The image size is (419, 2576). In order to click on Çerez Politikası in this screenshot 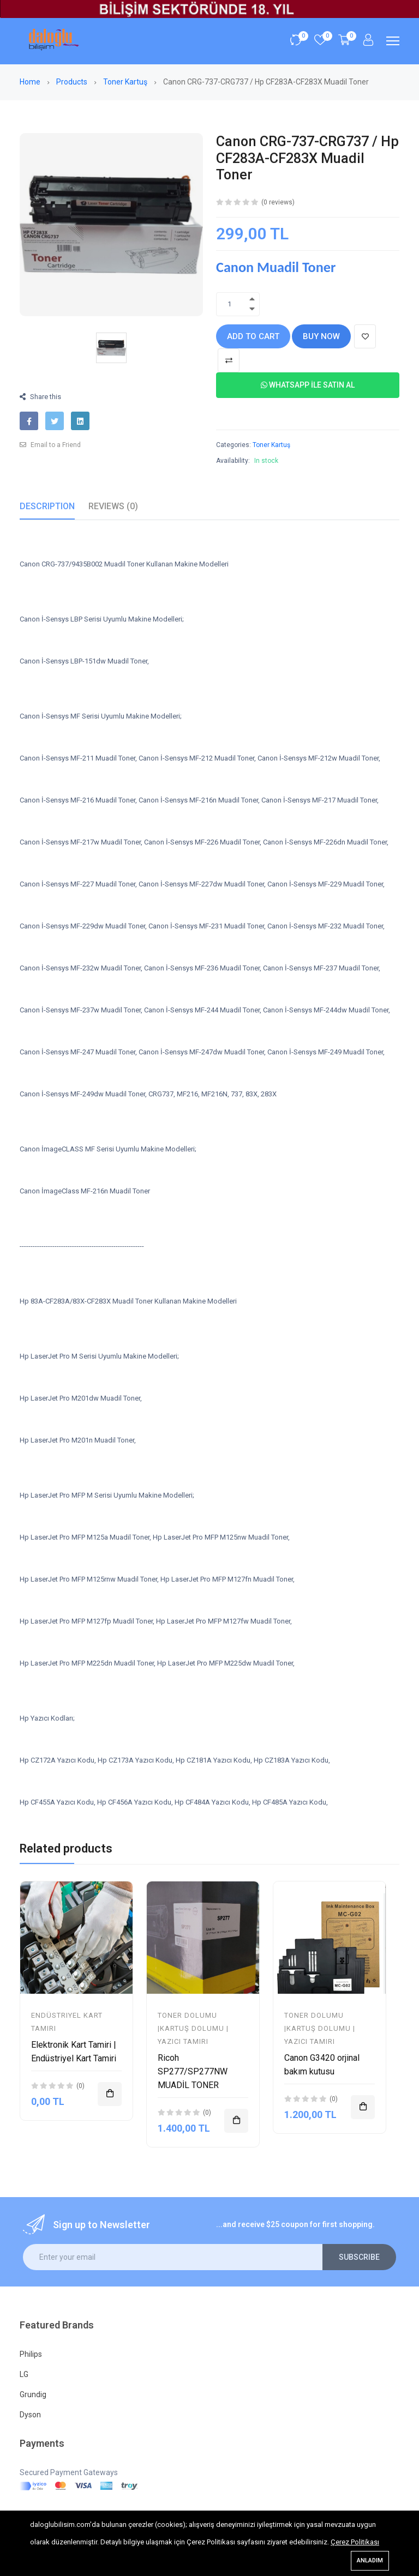, I will do `click(355, 2542)`.